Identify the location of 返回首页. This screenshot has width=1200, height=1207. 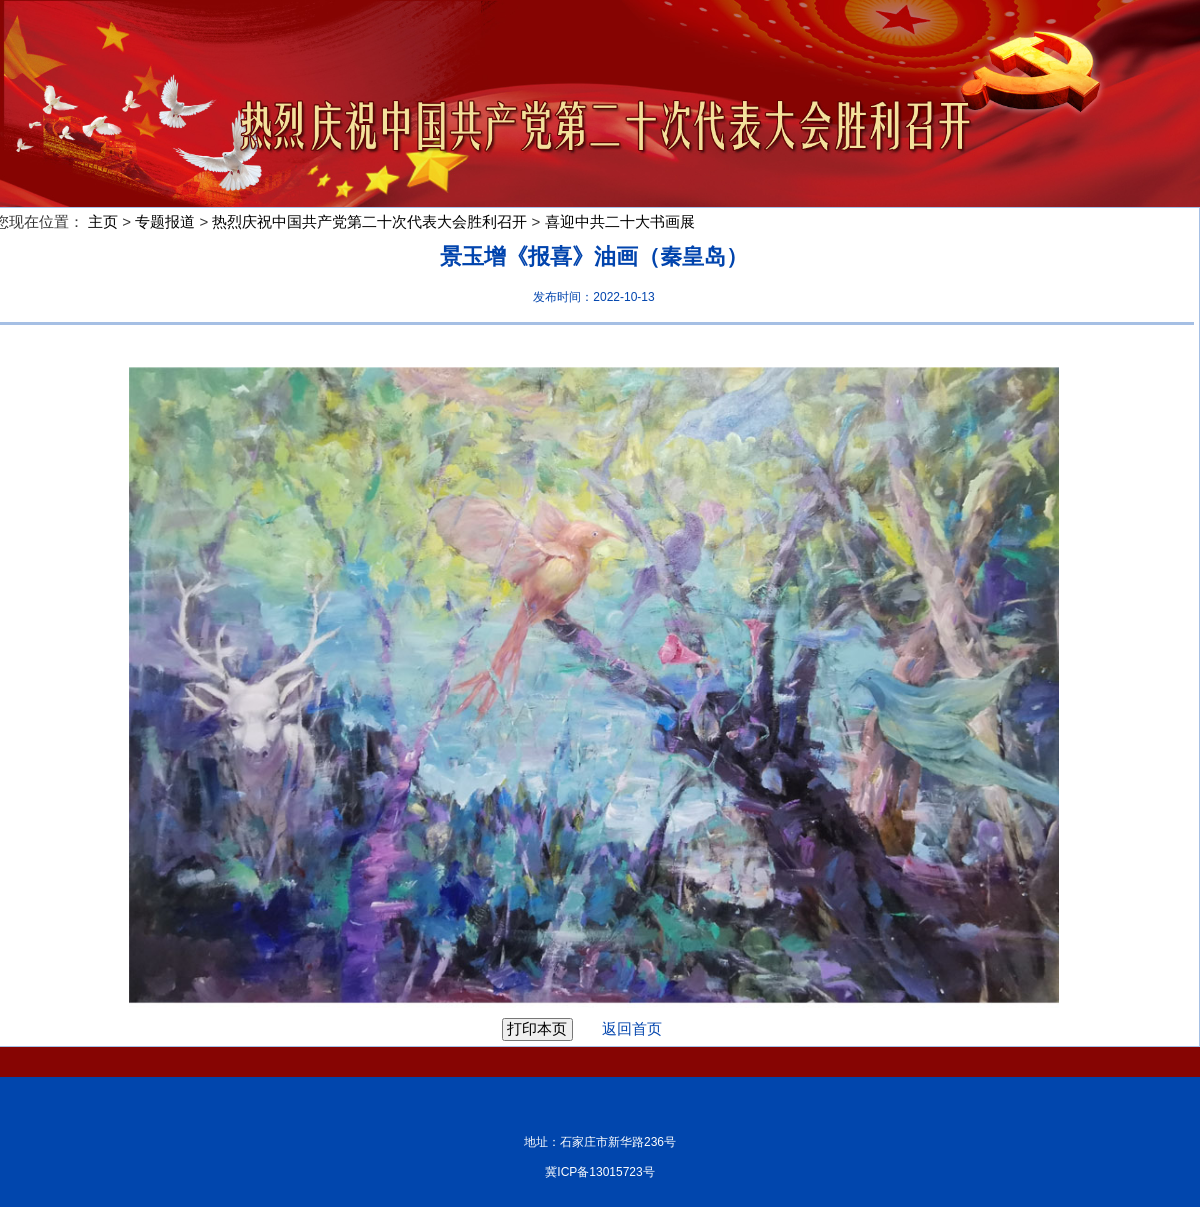
(619, 1028).